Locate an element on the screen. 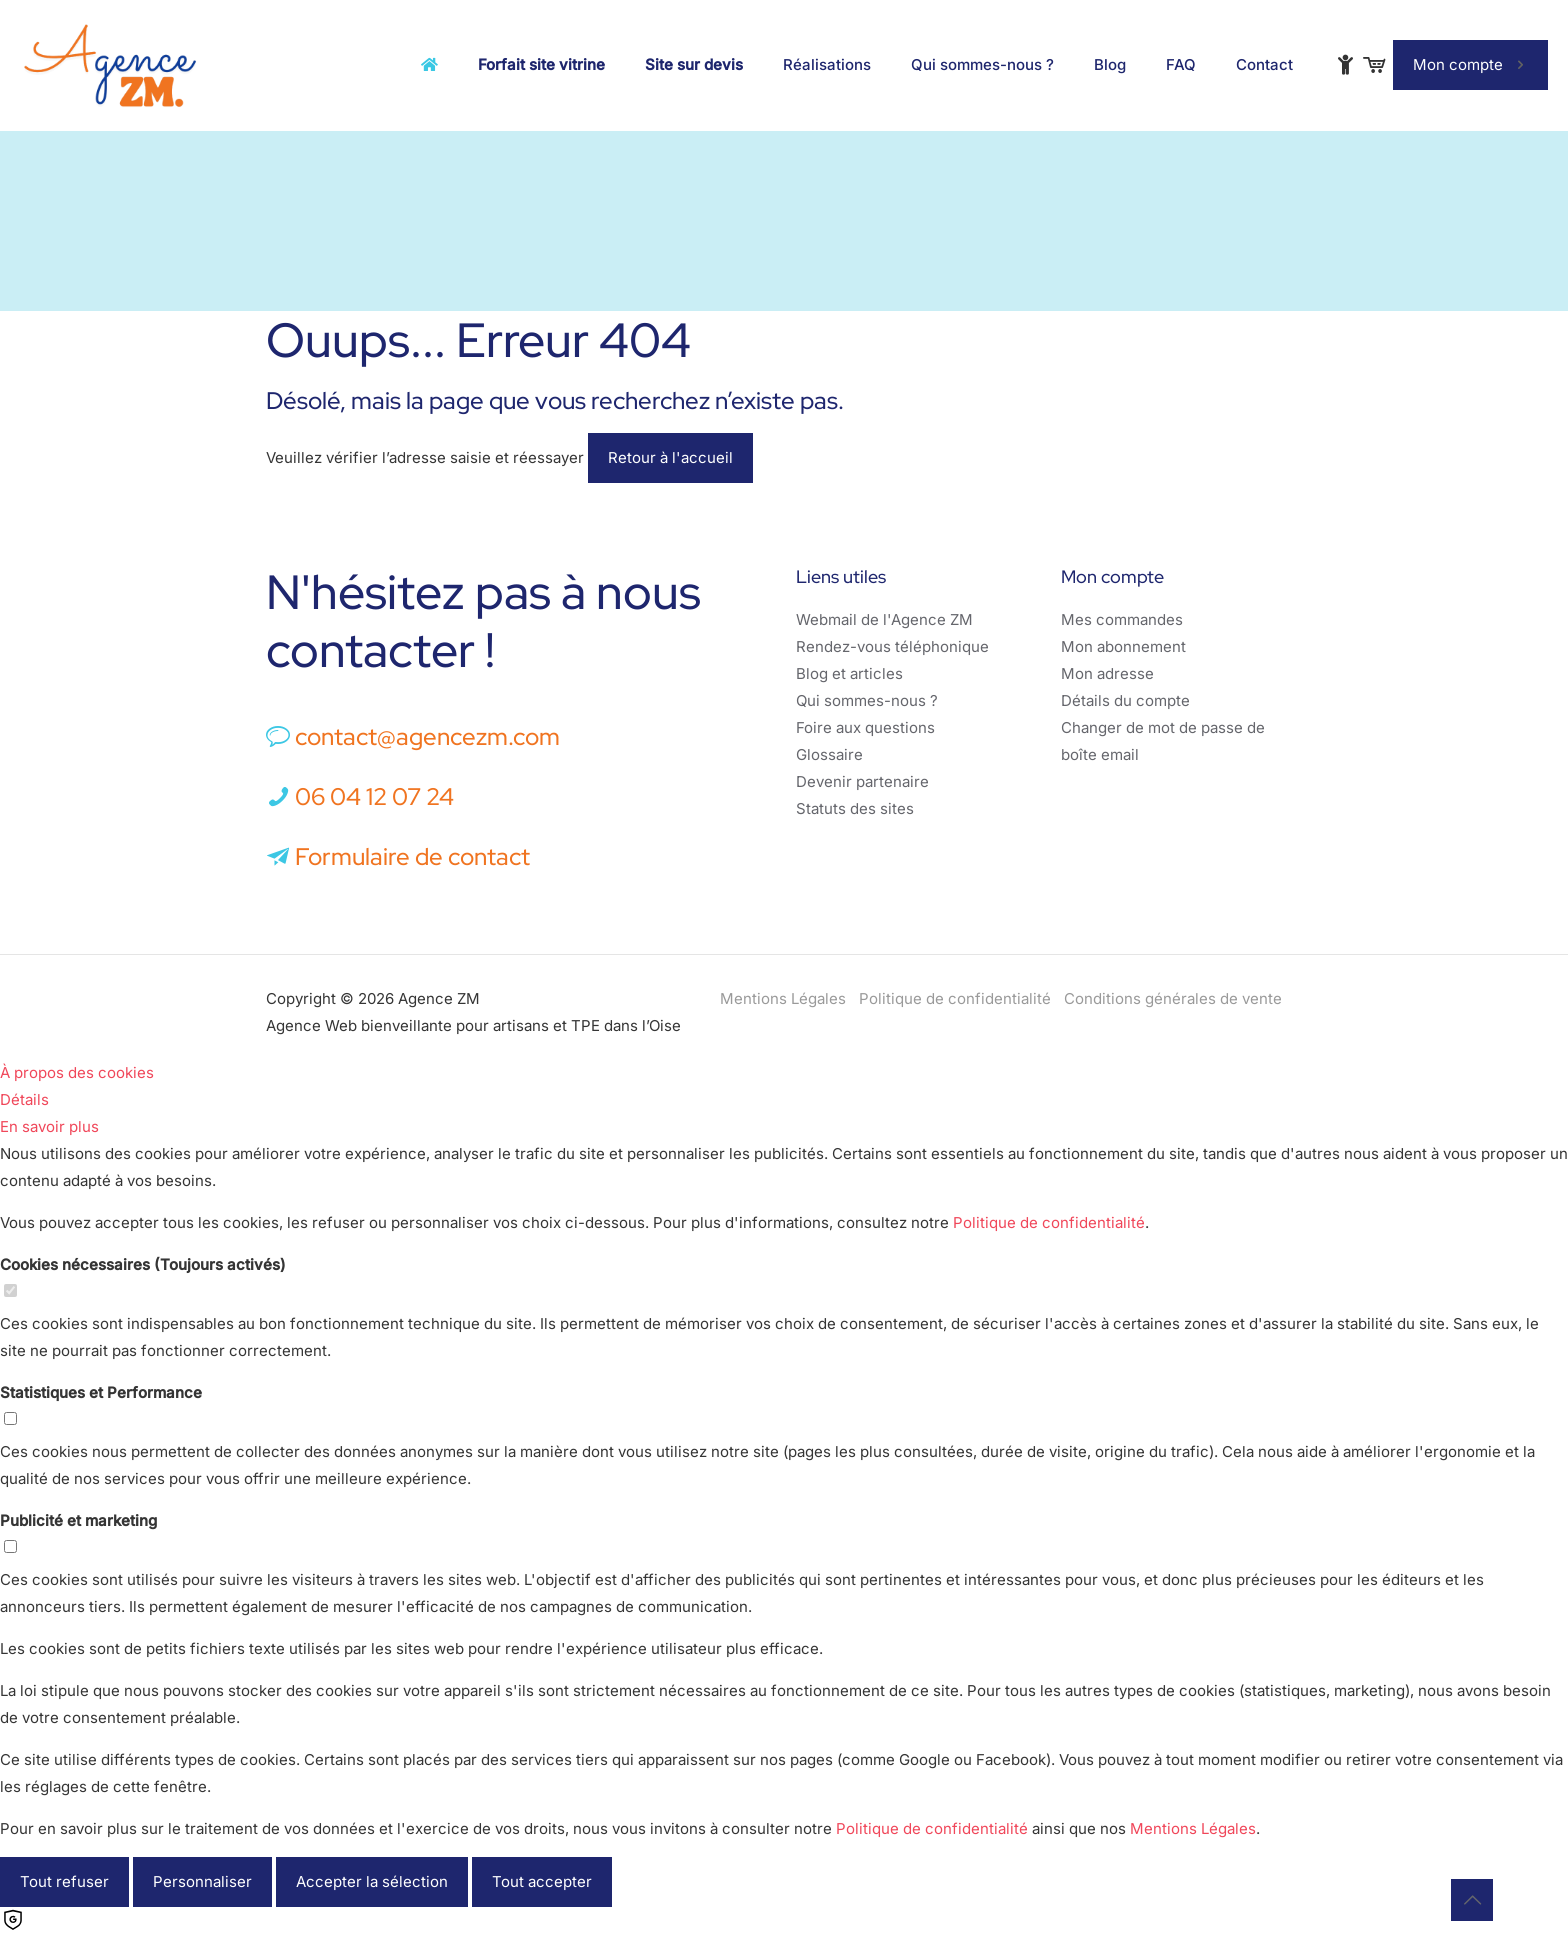 The image size is (1568, 1941). Foire aux questions is located at coordinates (865, 727).